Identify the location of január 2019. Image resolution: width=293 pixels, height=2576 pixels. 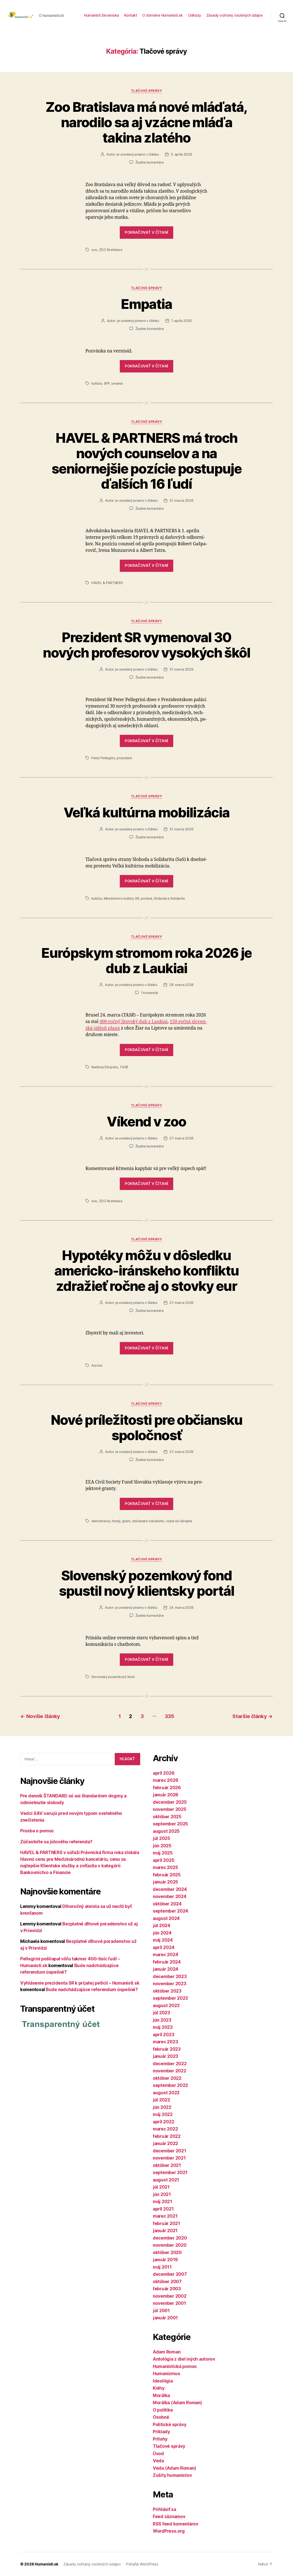
(165, 2259).